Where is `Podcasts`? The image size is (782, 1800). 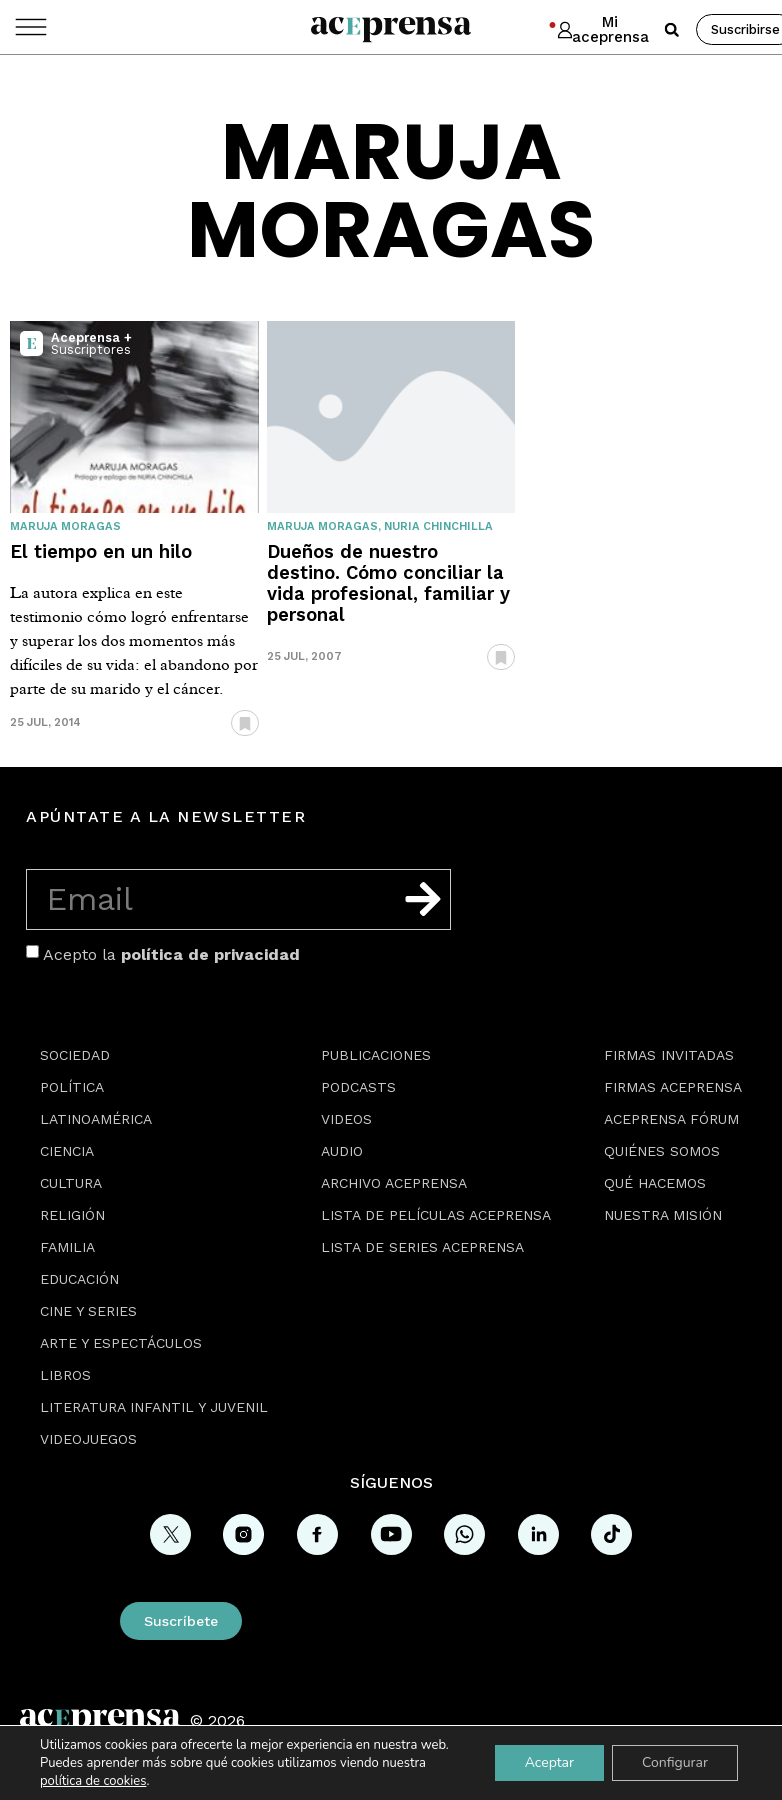 Podcasts is located at coordinates (358, 1087).